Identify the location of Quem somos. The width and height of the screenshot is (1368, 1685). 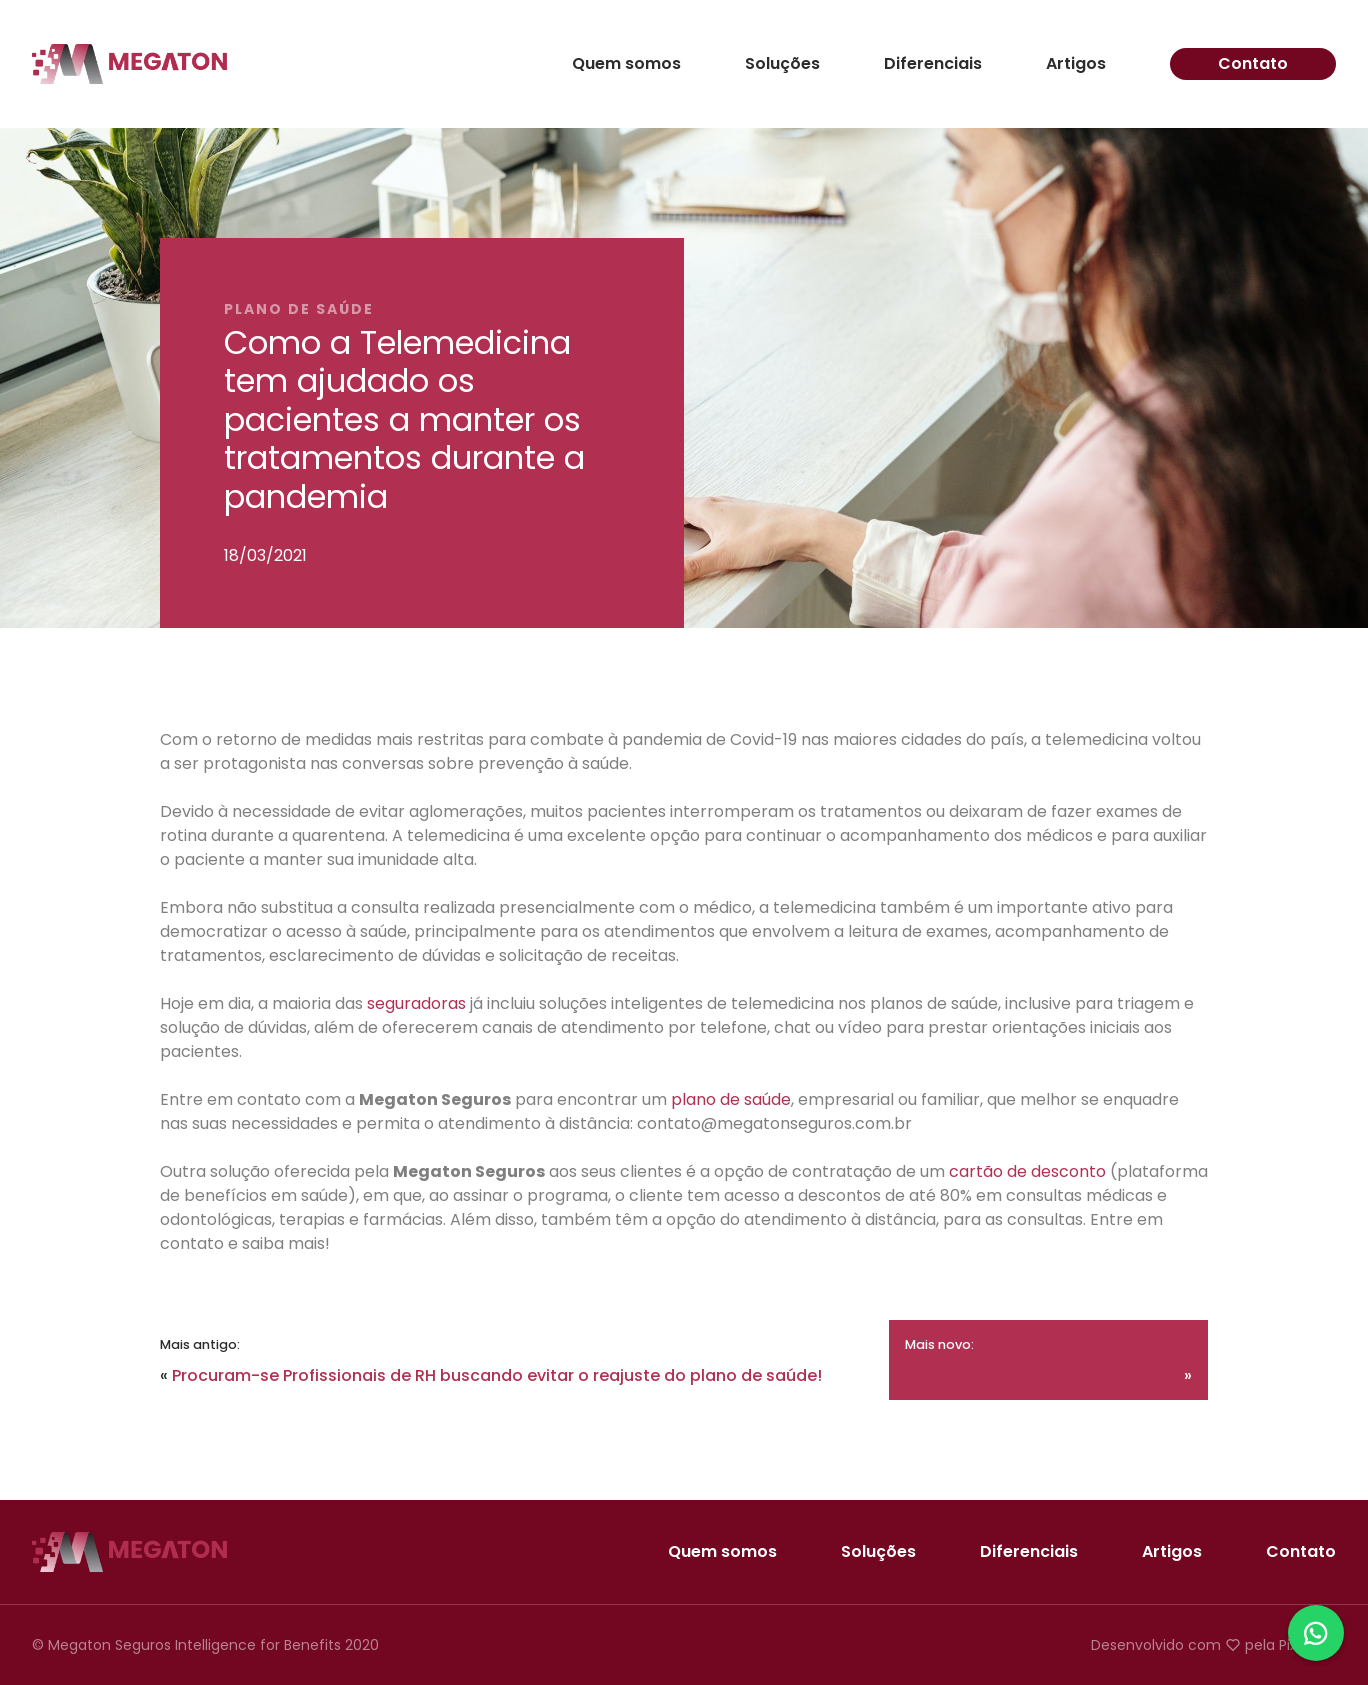
(626, 64).